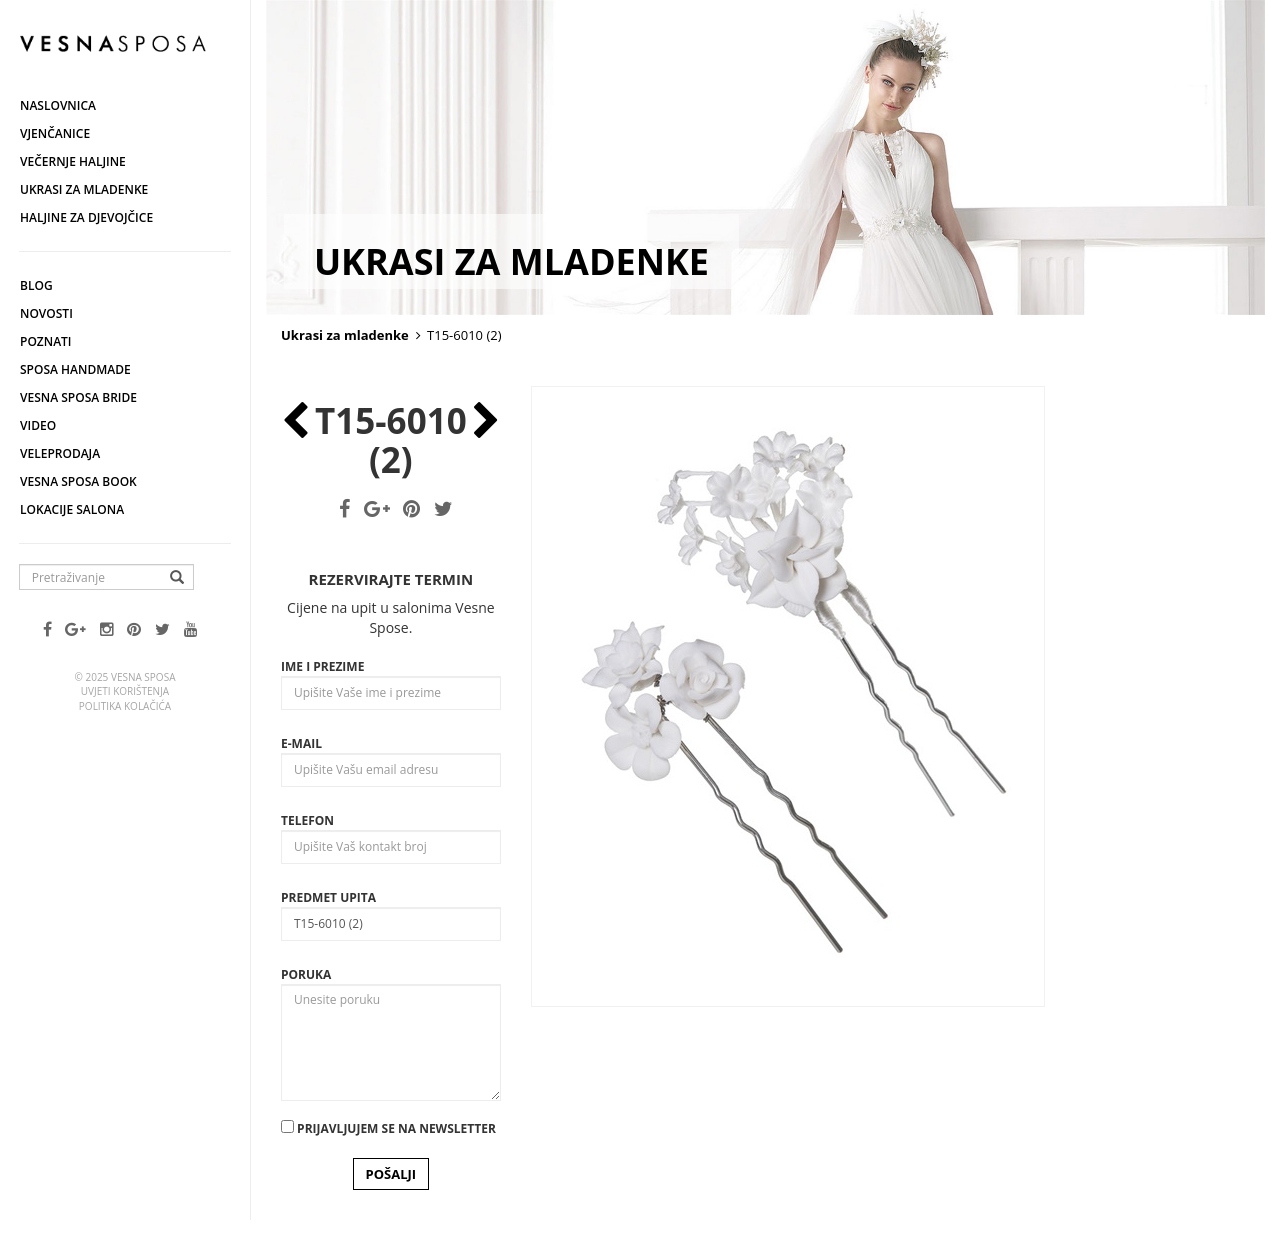 This screenshot has height=1240, width=1280. What do you see at coordinates (328, 897) in the screenshot?
I see `Predmet upita` at bounding box center [328, 897].